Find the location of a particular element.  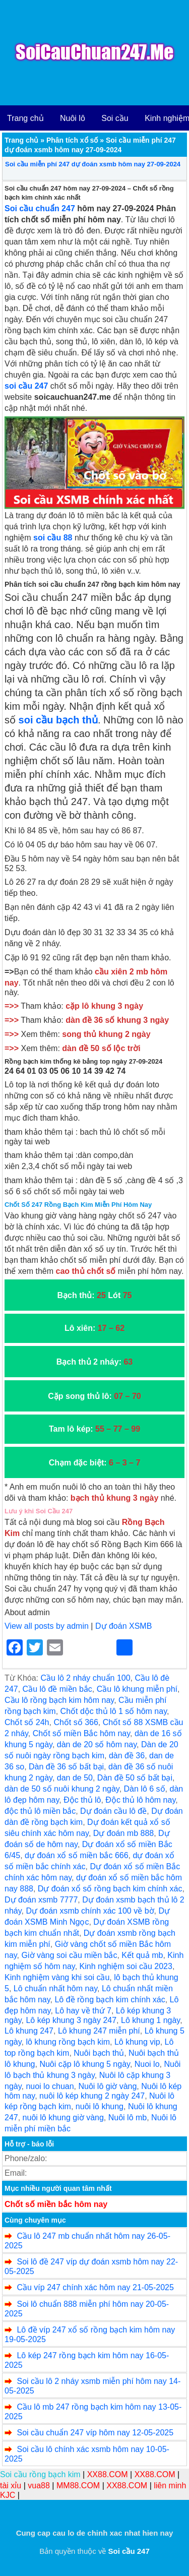

Nuôi lô mb is located at coordinates (127, 2117).